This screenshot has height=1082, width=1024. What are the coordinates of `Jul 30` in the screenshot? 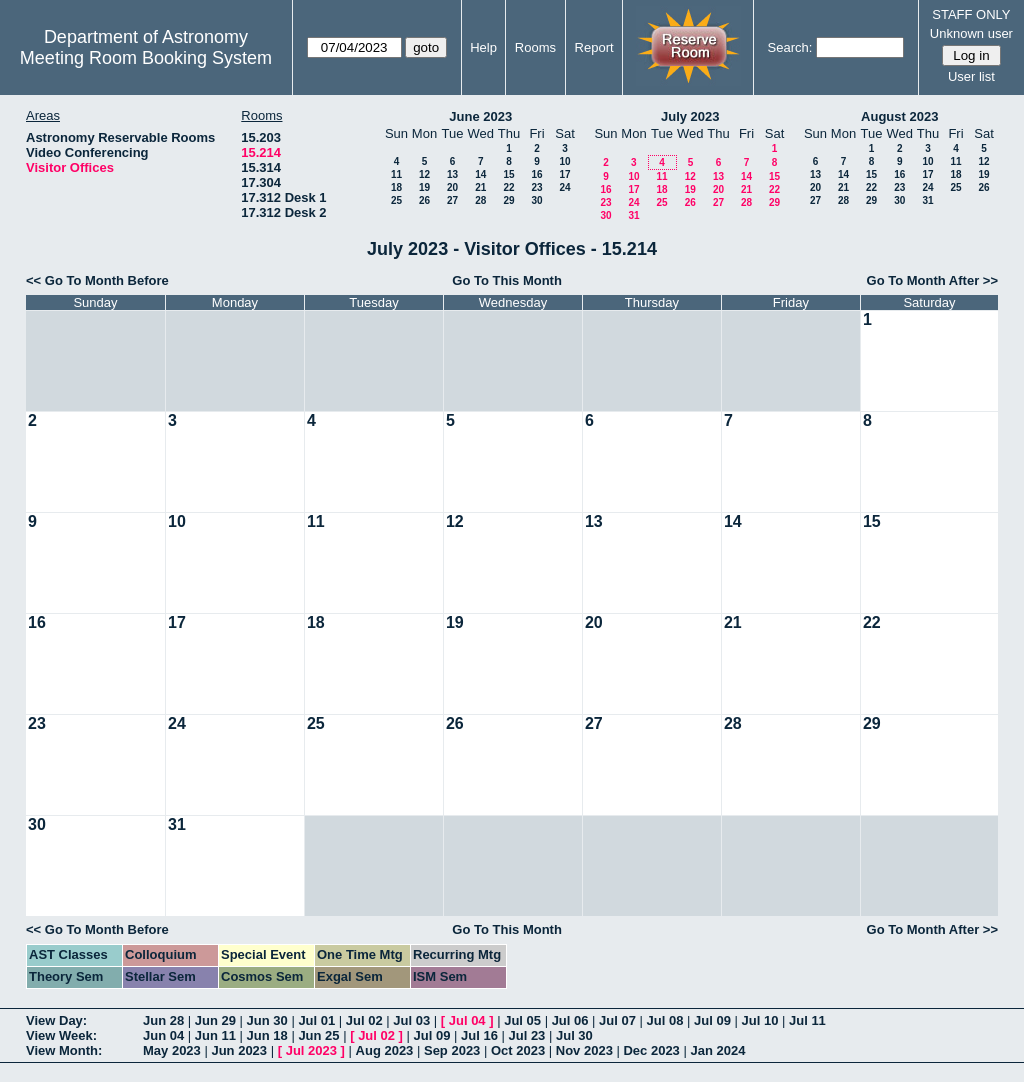 It's located at (574, 1035).